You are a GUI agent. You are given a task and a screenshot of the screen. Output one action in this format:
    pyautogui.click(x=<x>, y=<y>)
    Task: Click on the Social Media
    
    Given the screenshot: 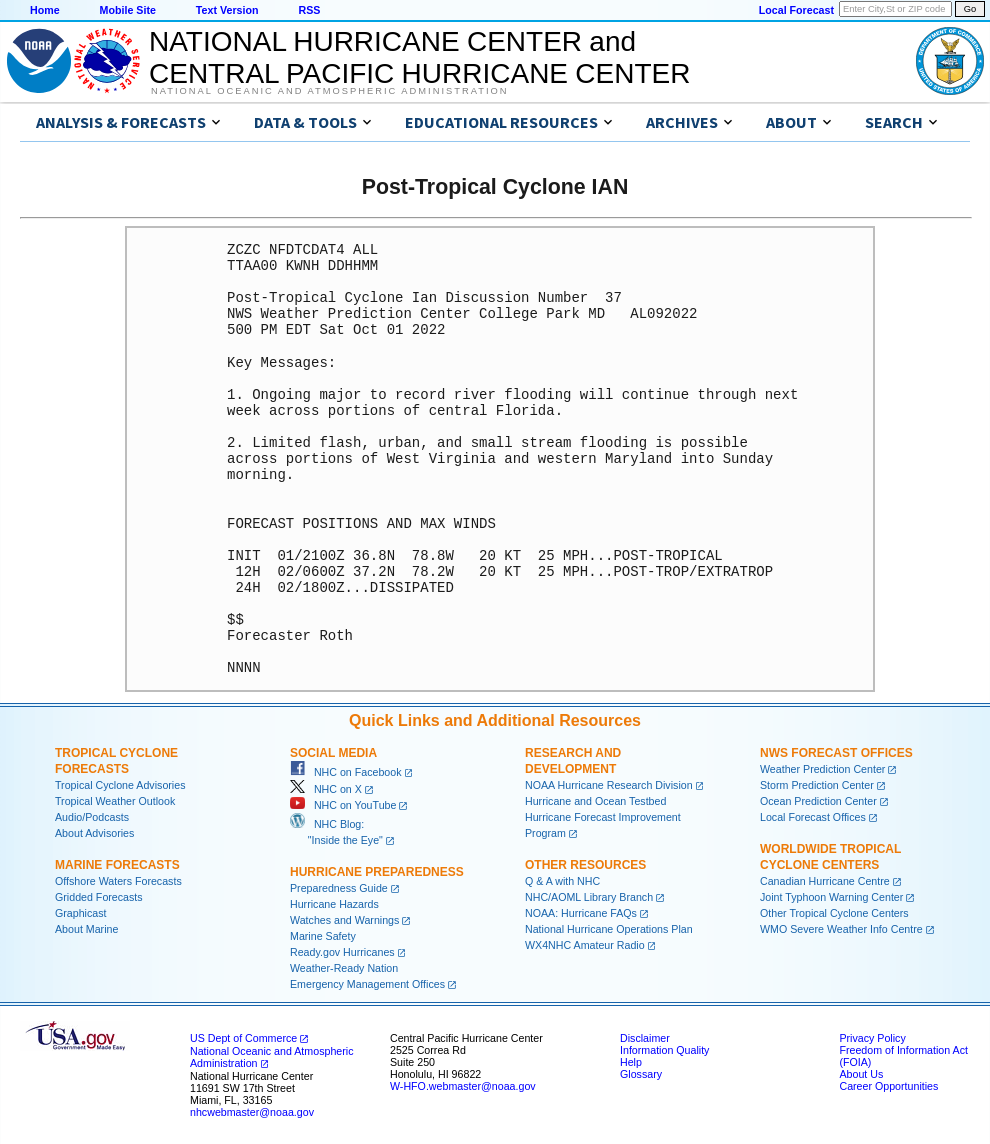 What is the action you would take?
    pyautogui.click(x=333, y=753)
    